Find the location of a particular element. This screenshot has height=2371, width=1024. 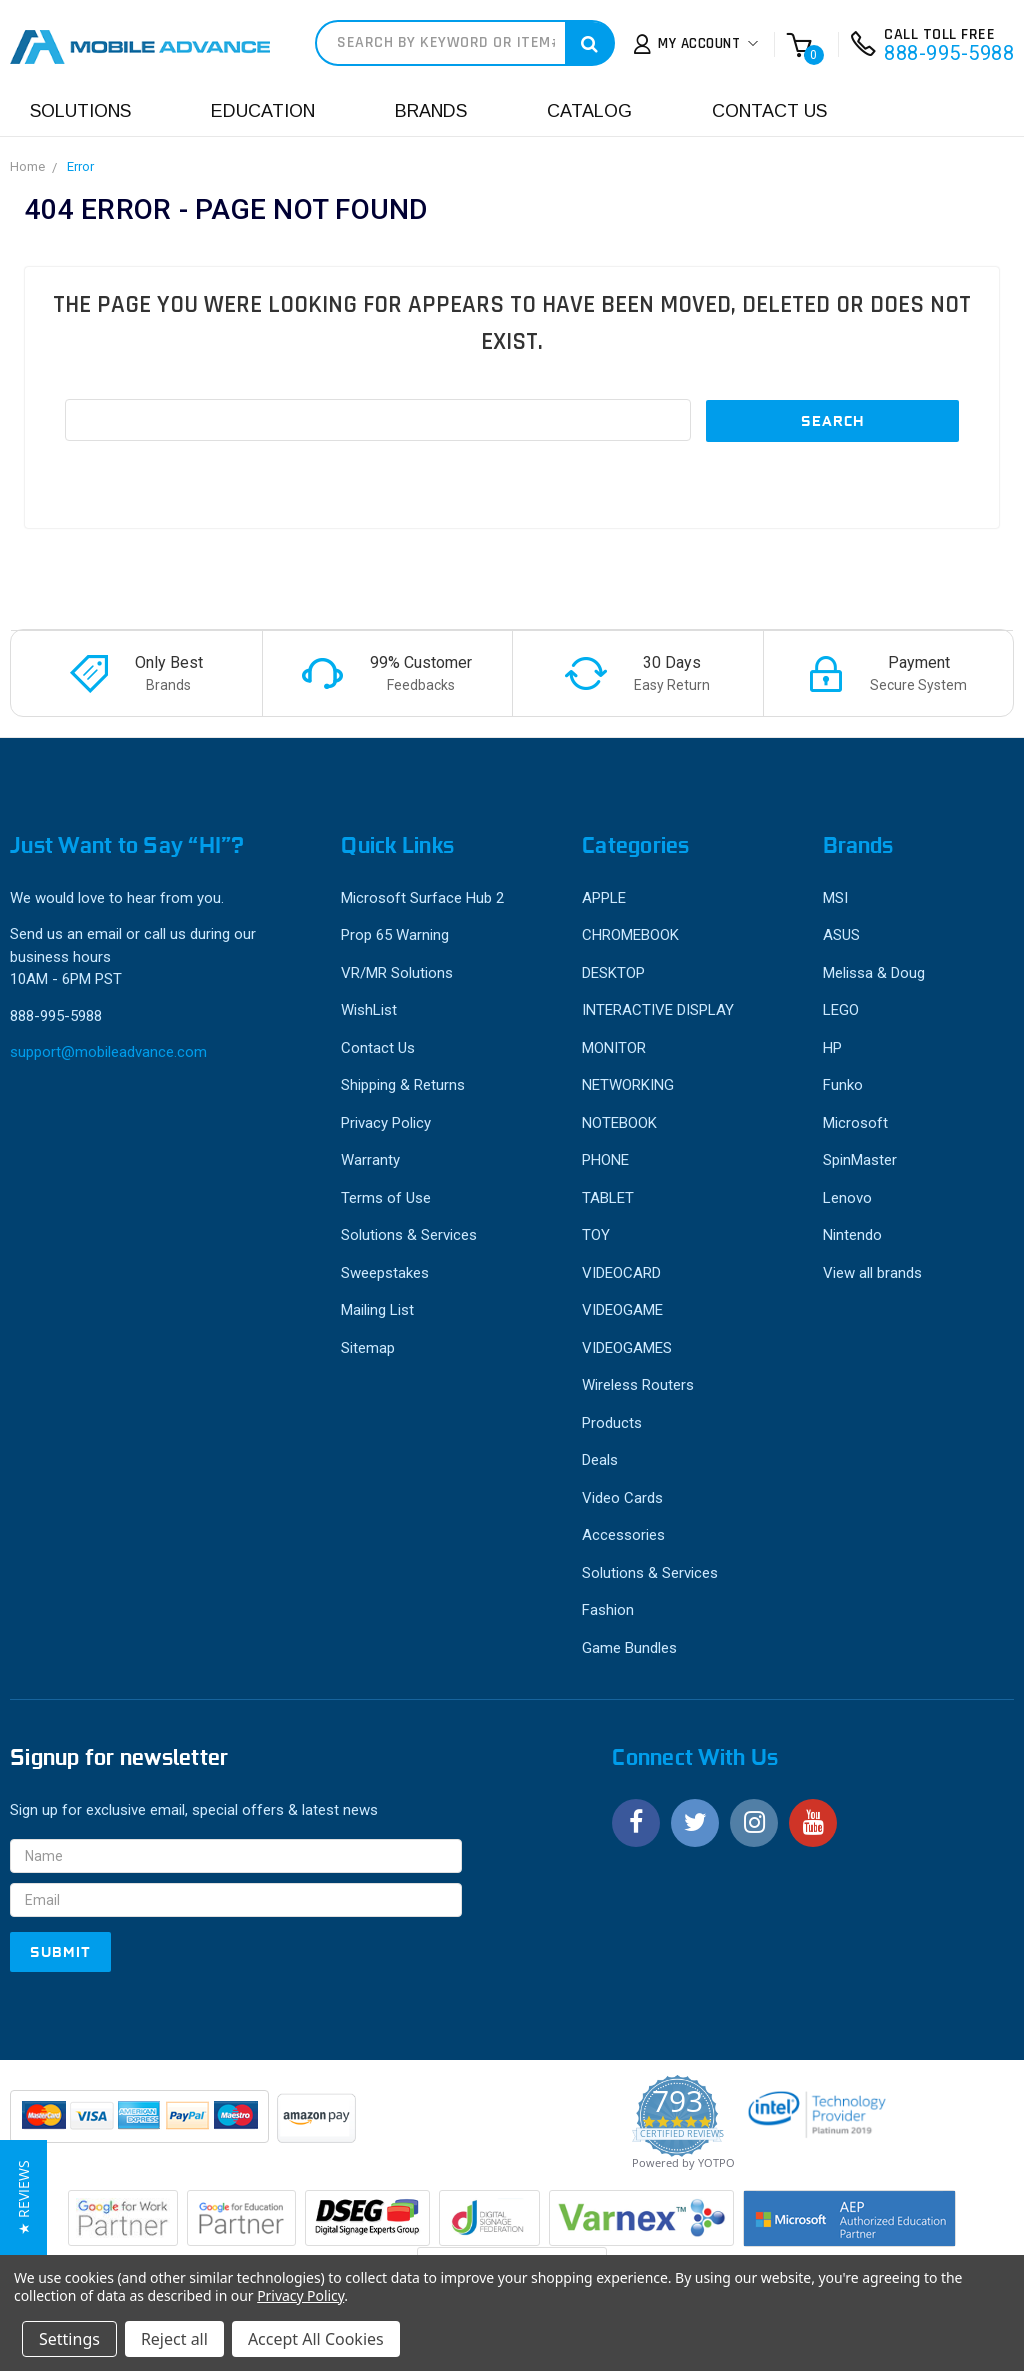

Nintendo is located at coordinates (852, 1235).